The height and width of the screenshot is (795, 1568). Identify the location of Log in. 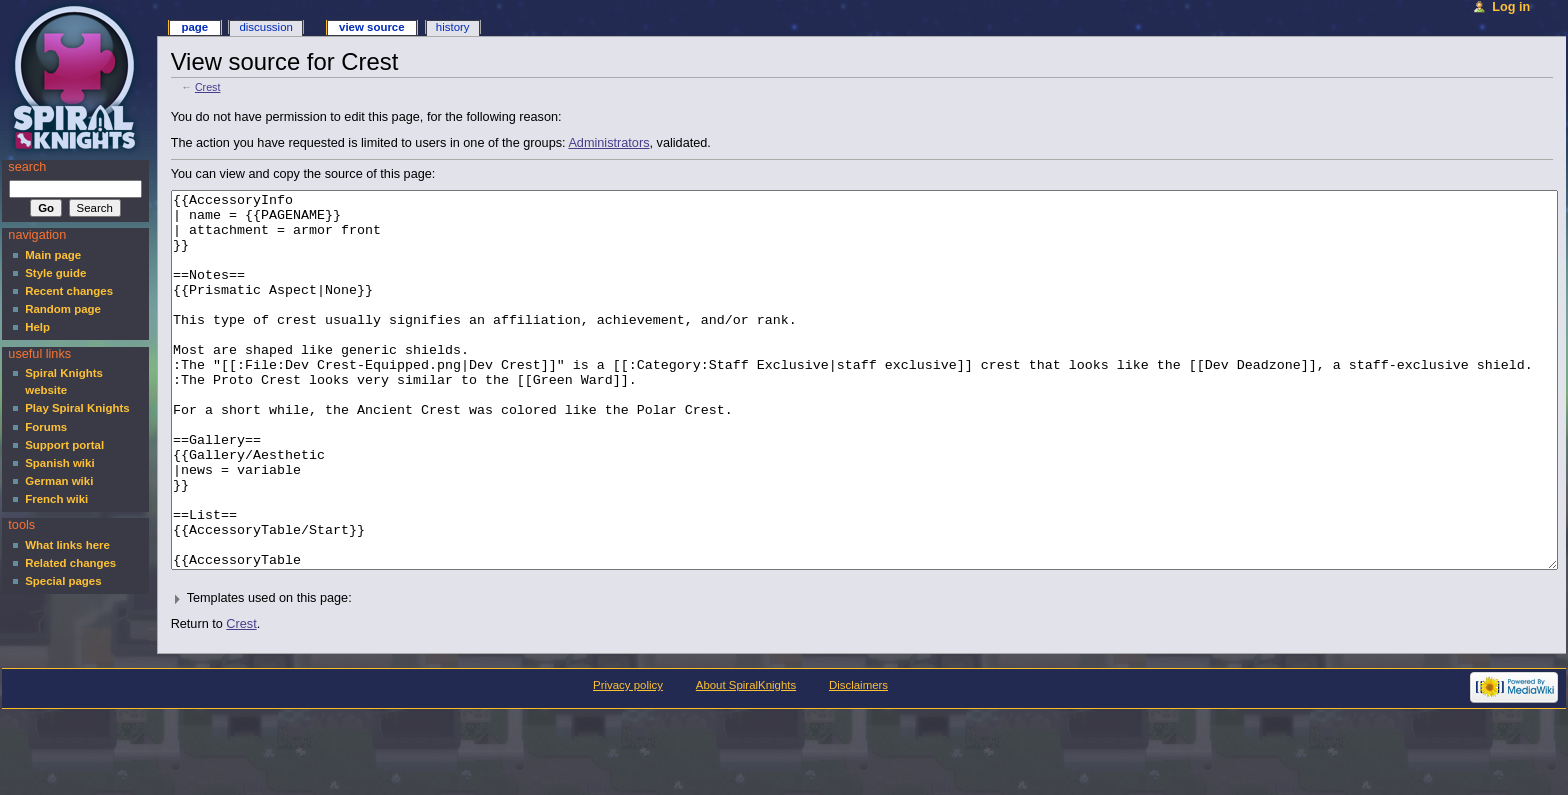
(1511, 7).